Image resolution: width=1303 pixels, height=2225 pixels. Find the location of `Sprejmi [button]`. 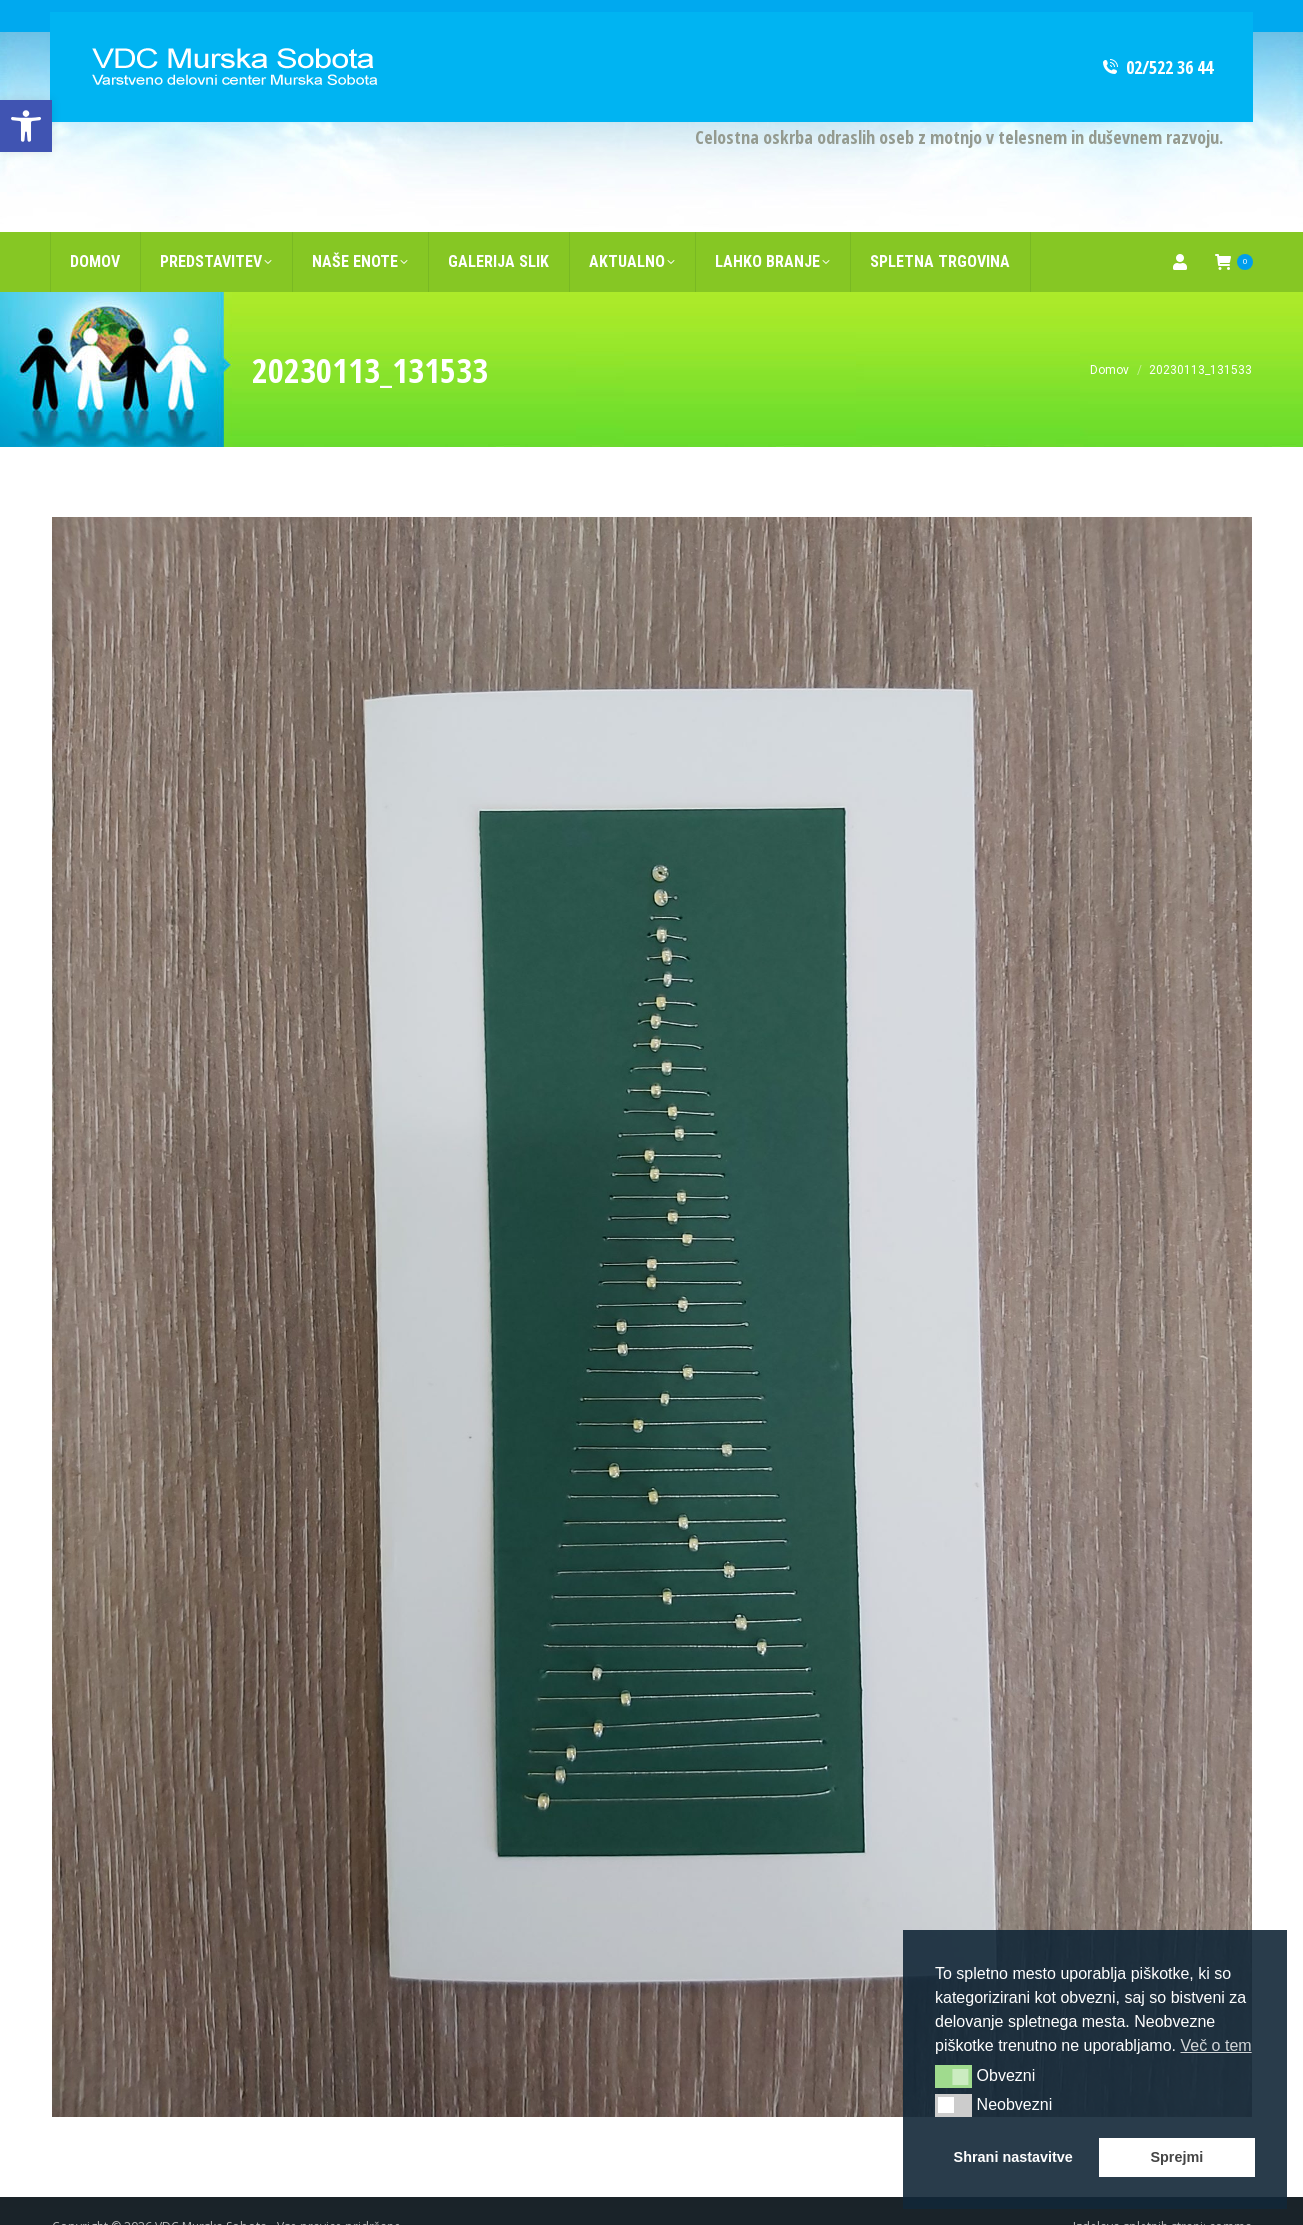

Sprejmi [button] is located at coordinates (1176, 2157).